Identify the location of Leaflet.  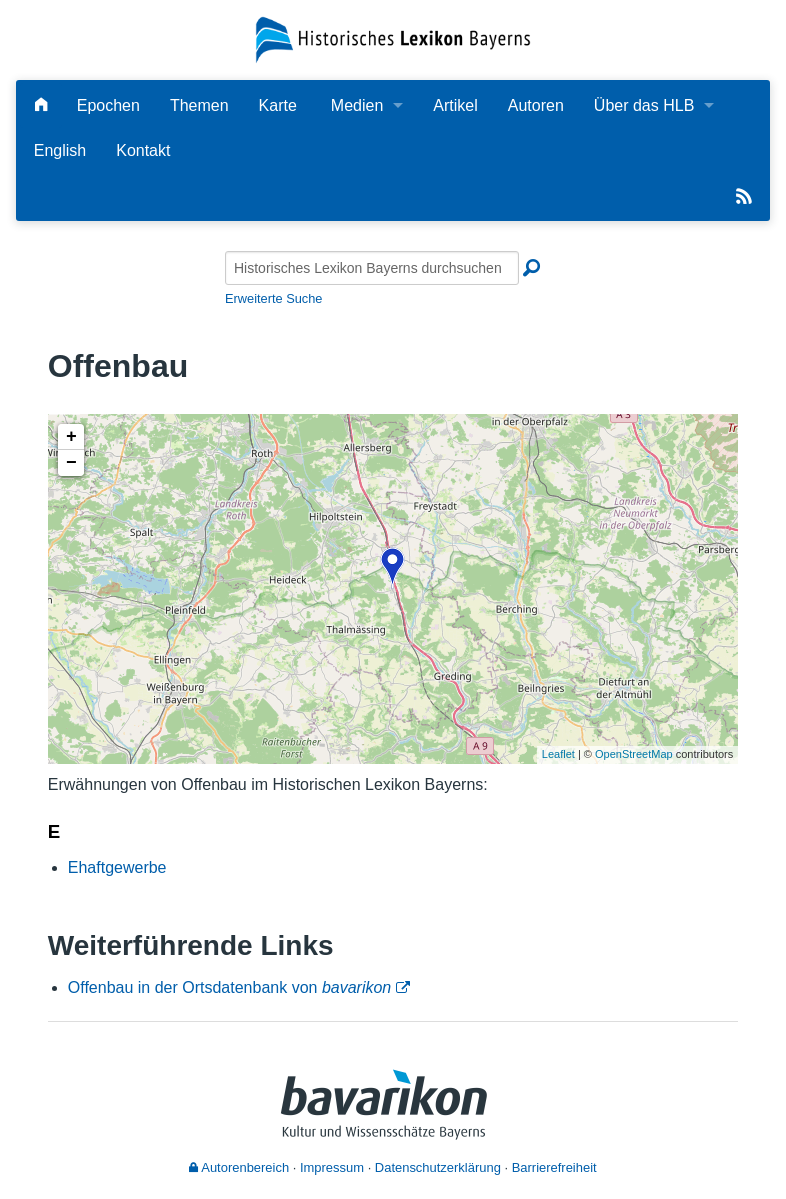
(558, 754).